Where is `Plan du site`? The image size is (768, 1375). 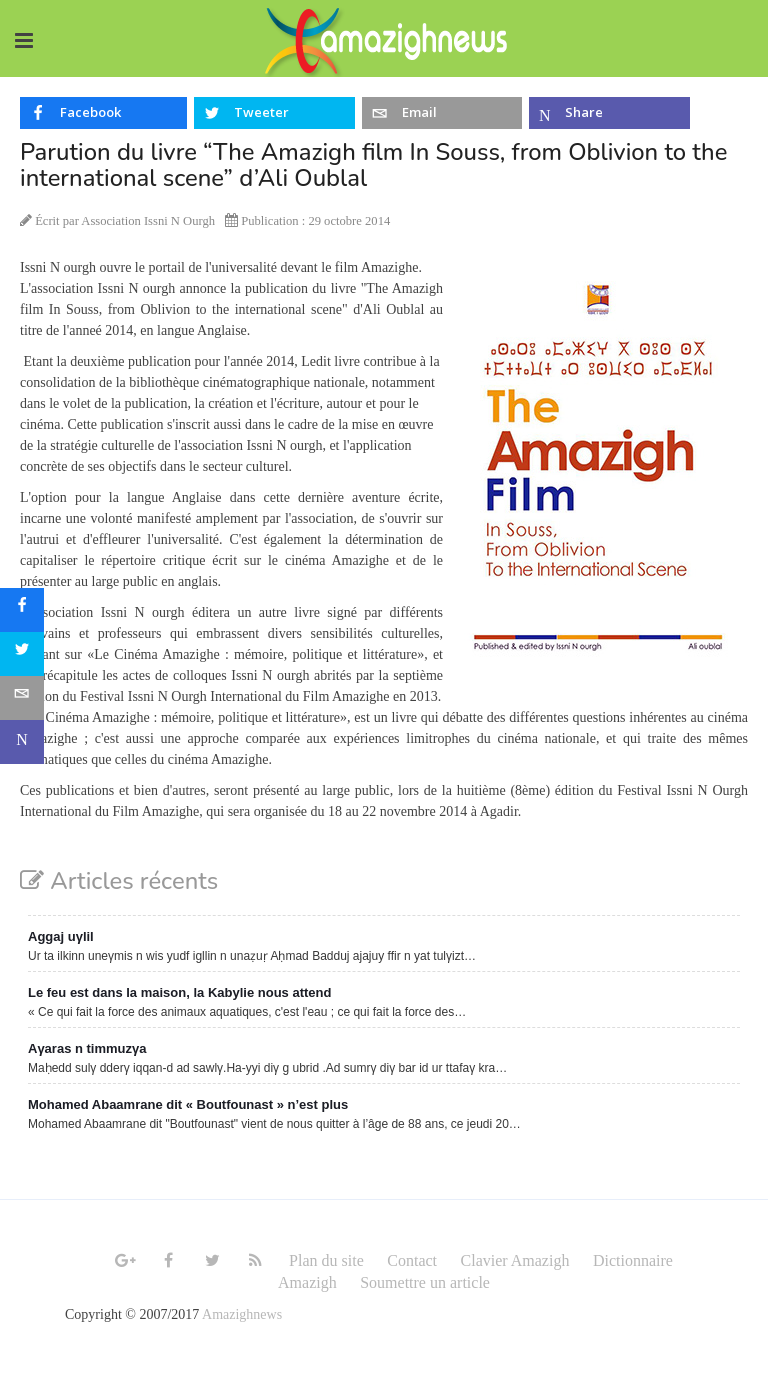 Plan du site is located at coordinates (326, 1260).